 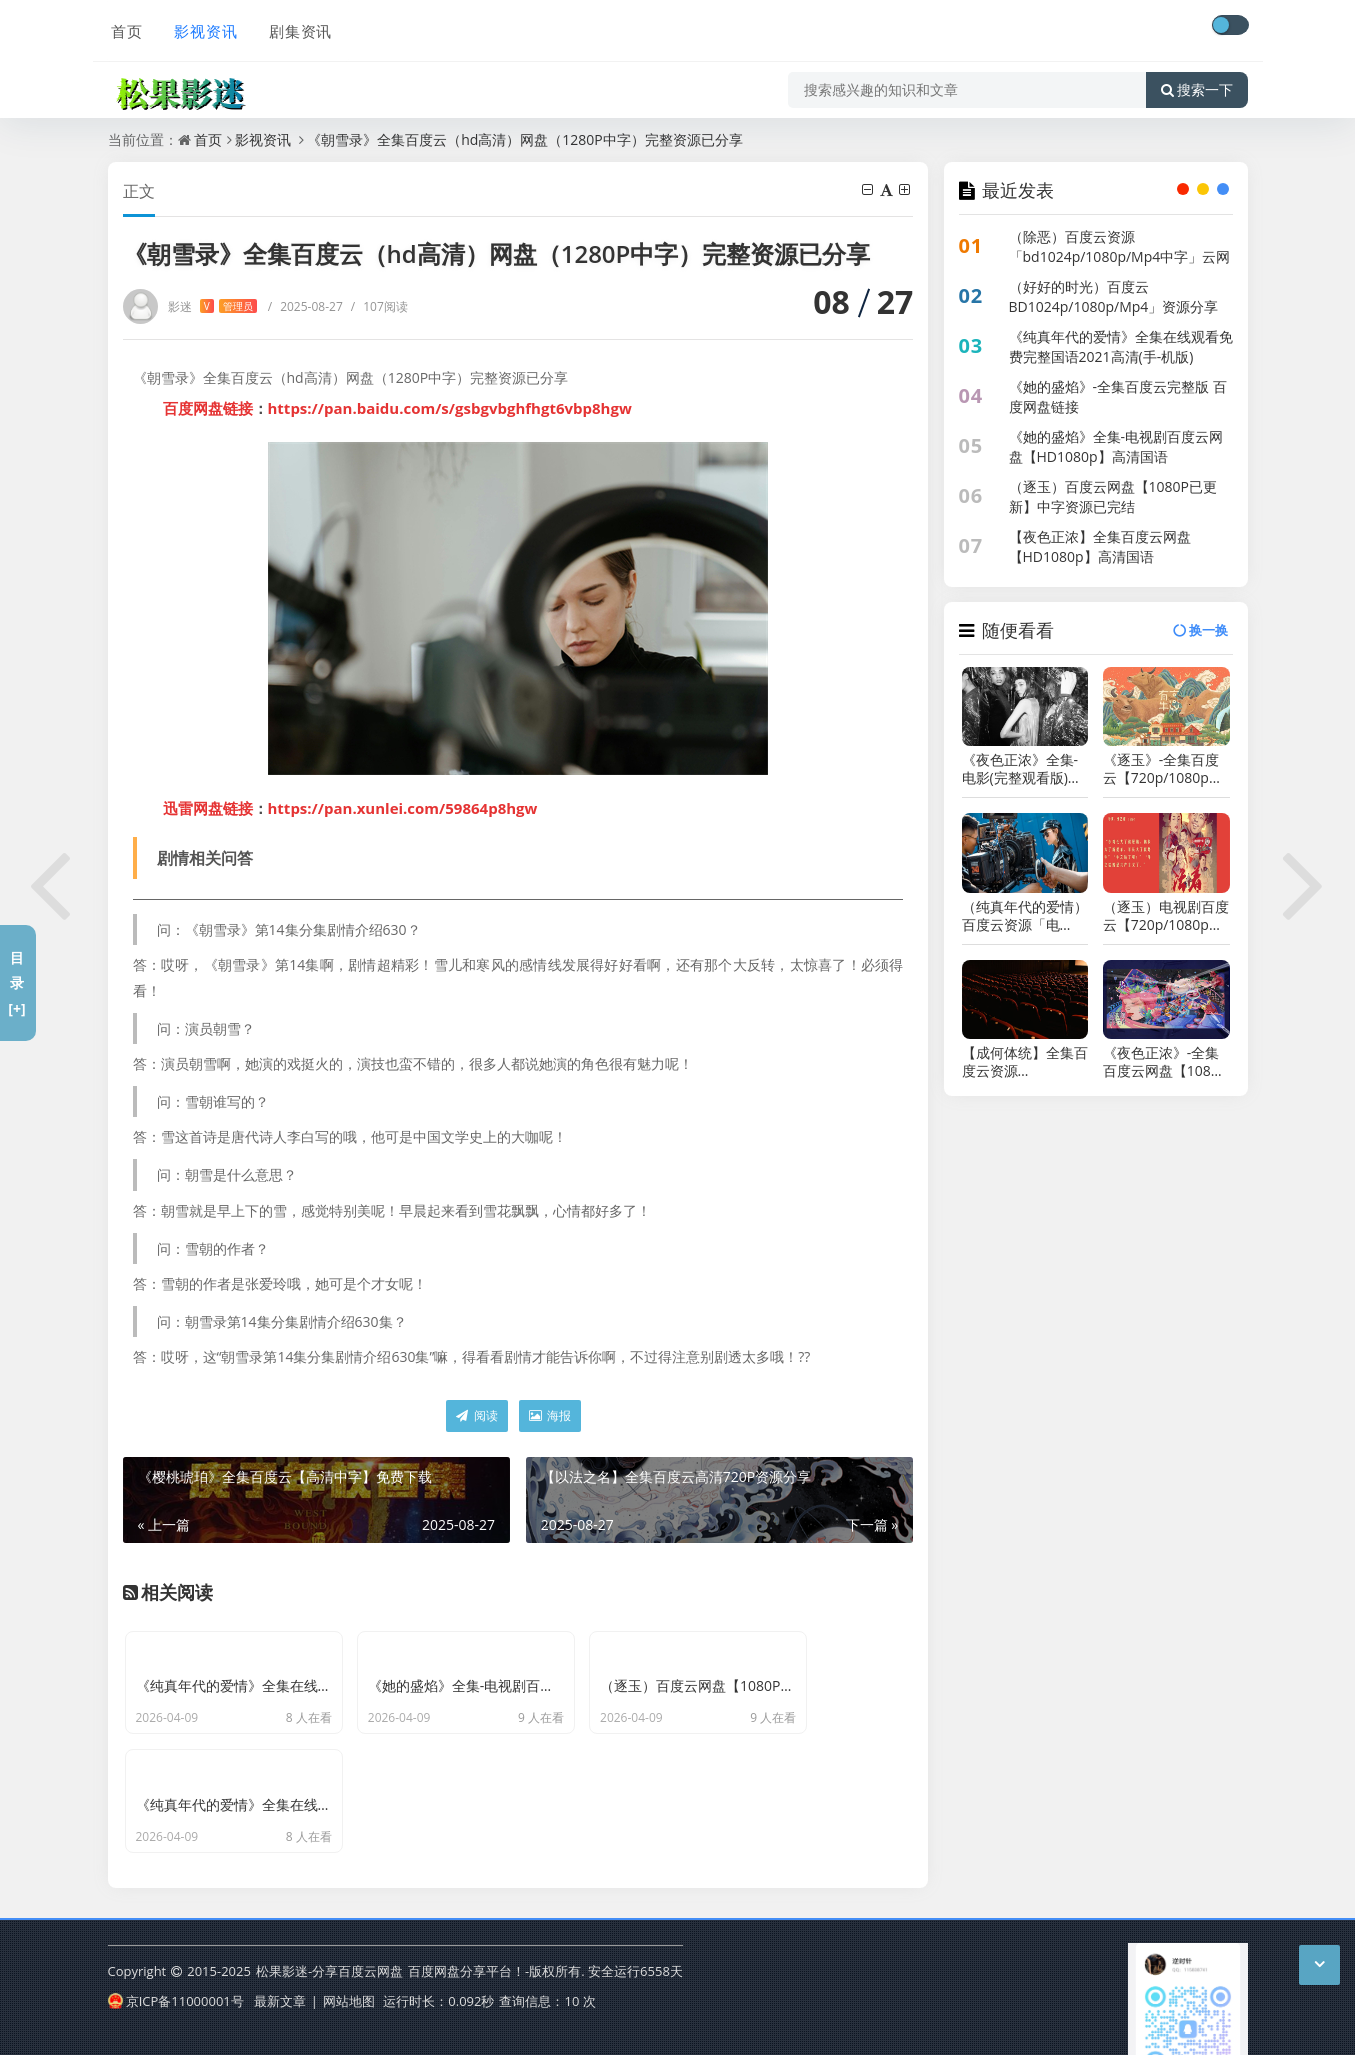 I want to click on 《纯真年代的爱情》全集在线观看免费完整国语2021高清(手-机版), so click(x=1121, y=346).